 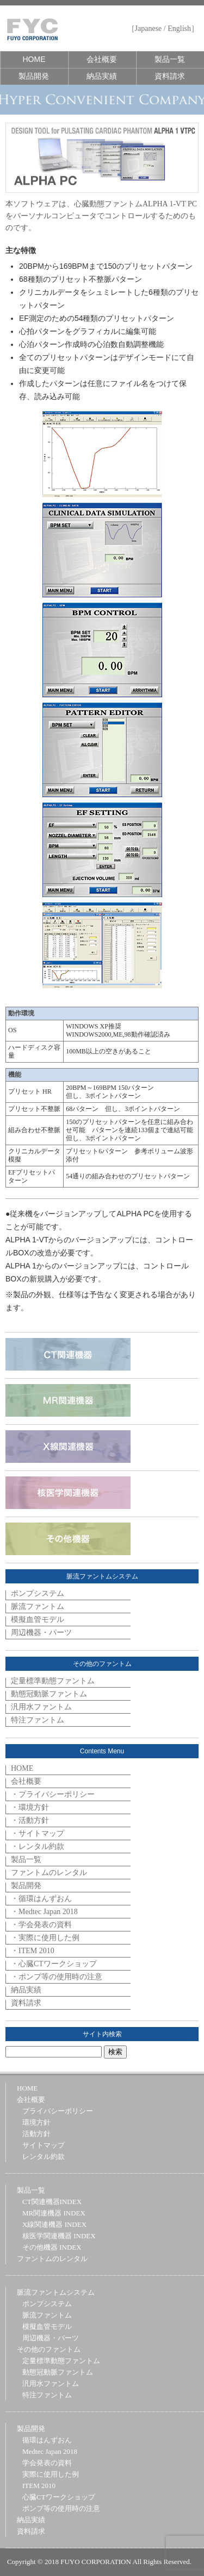 I want to click on 核医学関連機器 INDEX, so click(x=59, y=2236).